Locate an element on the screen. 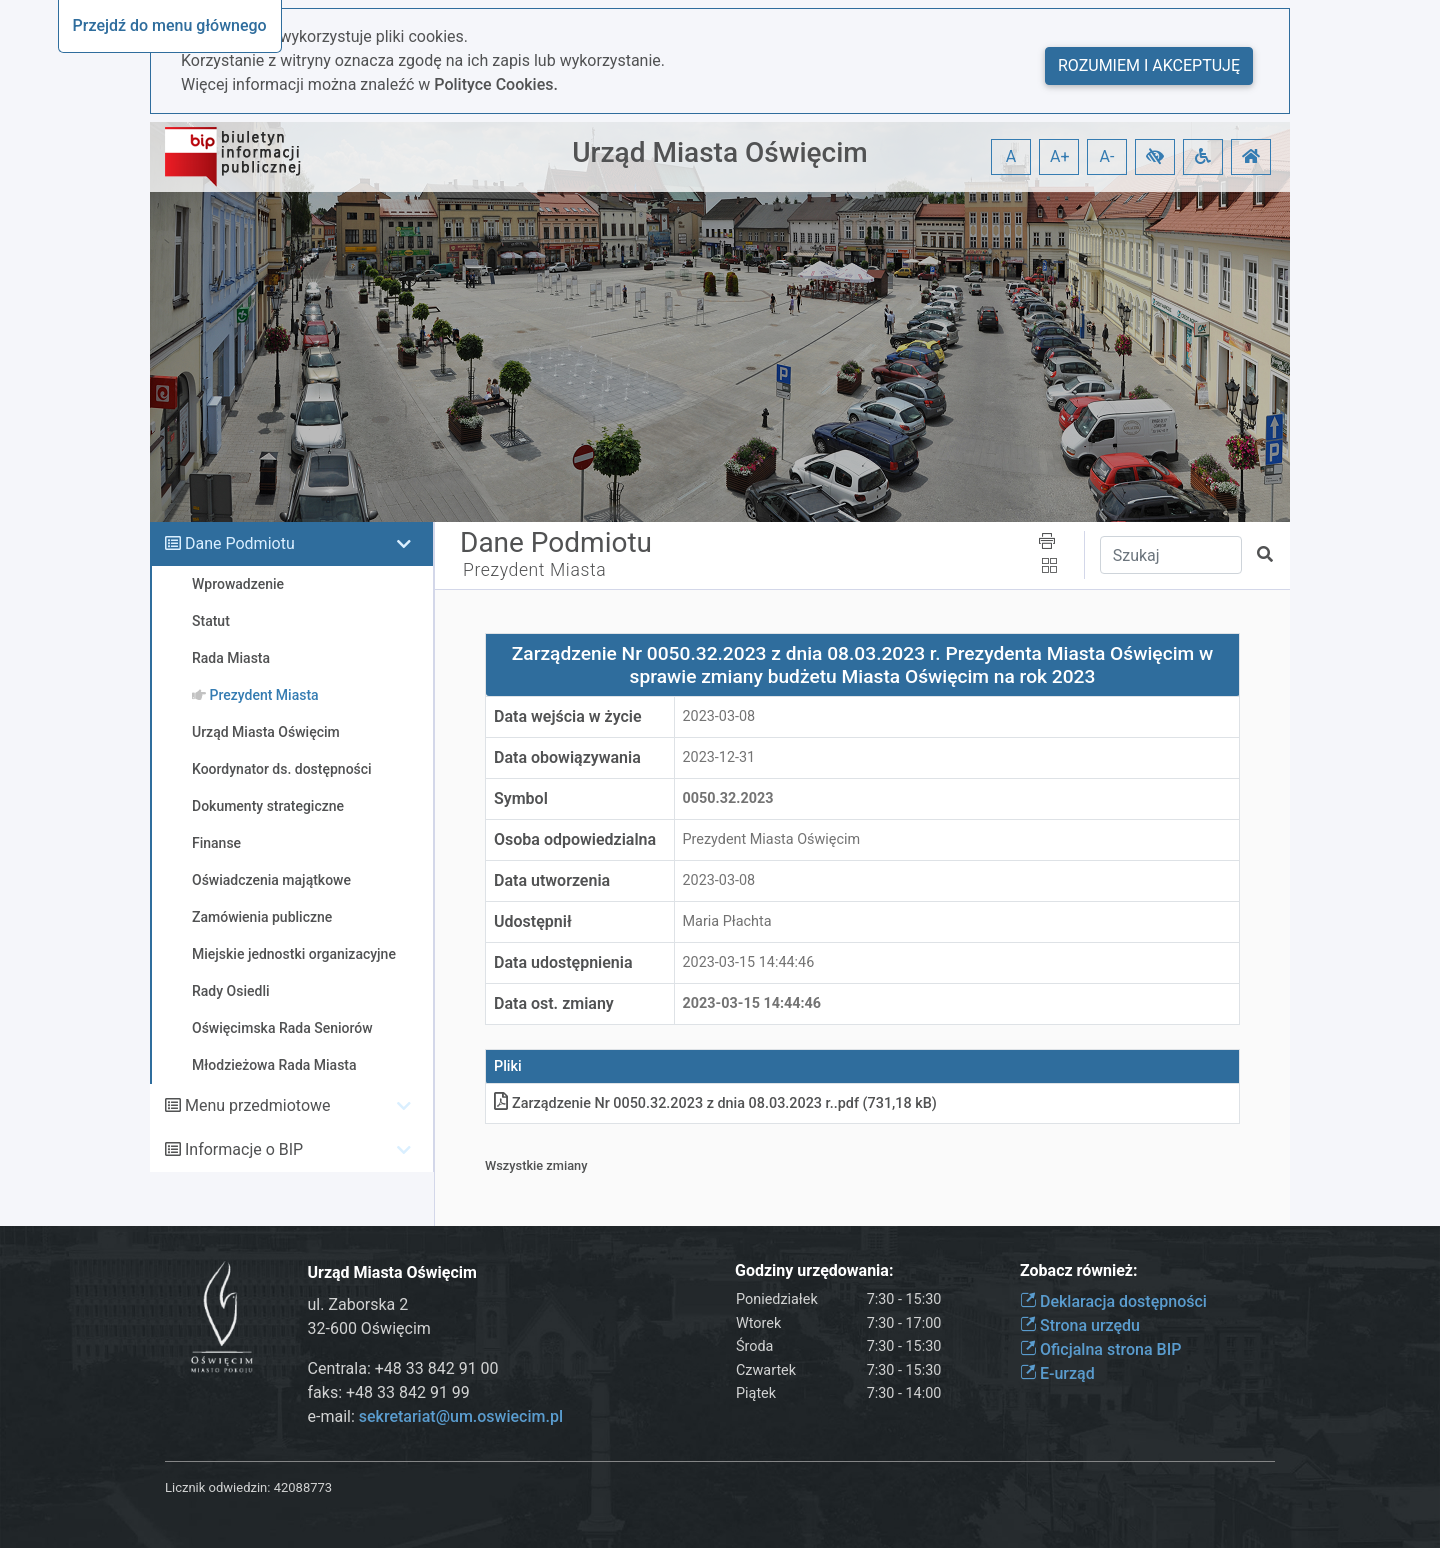 This screenshot has width=1440, height=1548. 42088773 is located at coordinates (303, 1487).